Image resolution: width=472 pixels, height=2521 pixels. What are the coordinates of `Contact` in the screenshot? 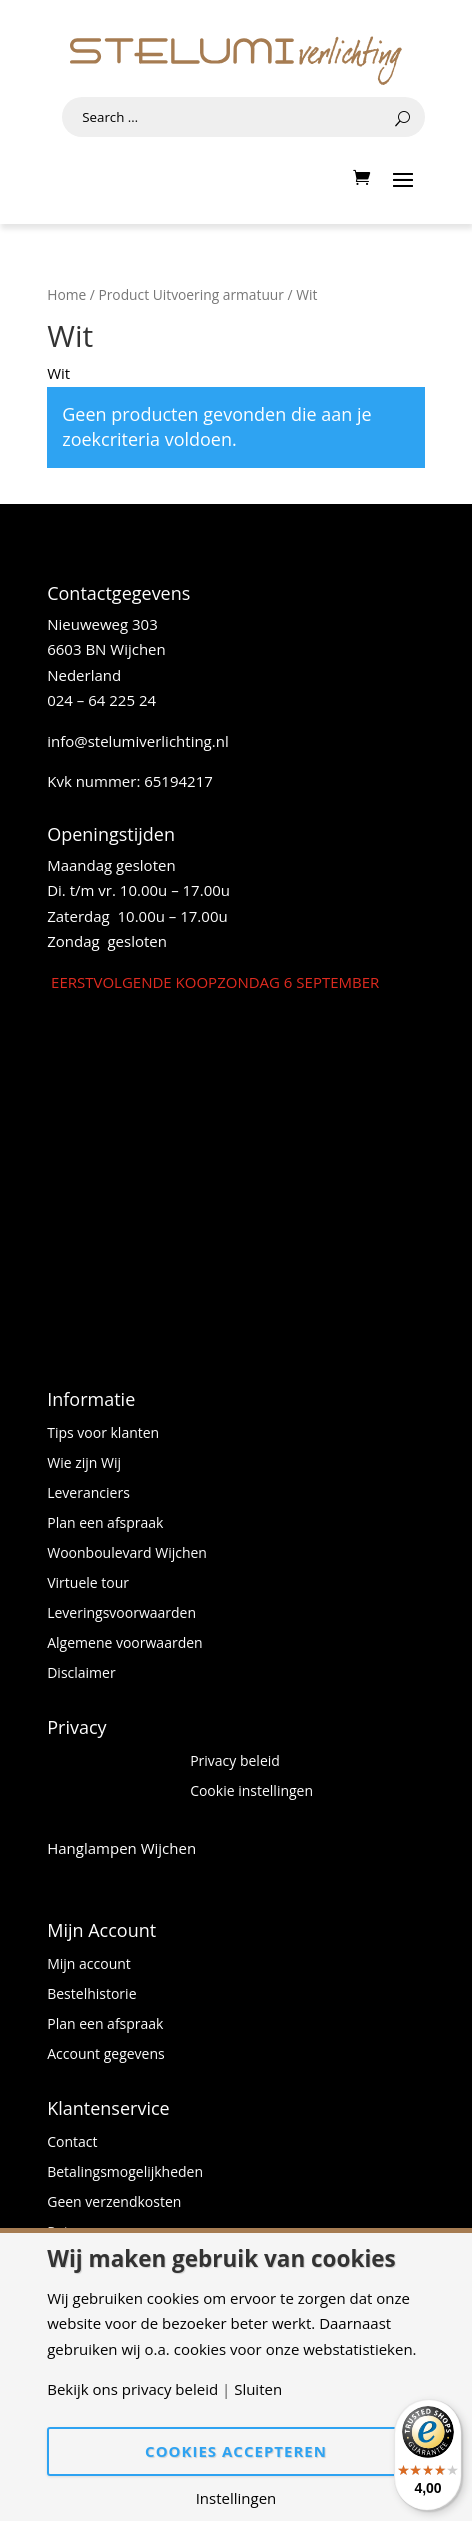 It's located at (72, 2143).